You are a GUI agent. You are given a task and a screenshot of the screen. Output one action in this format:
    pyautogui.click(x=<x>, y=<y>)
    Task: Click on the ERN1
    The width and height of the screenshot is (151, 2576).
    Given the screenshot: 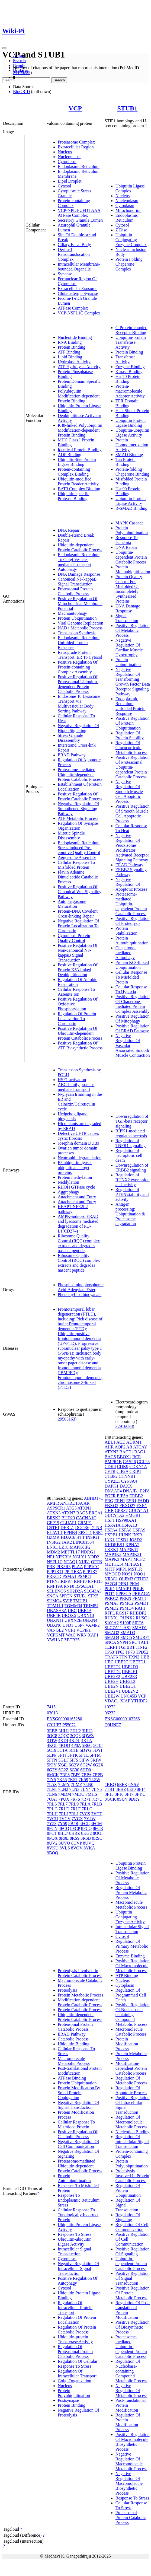 What is the action you would take?
    pyautogui.click(x=119, y=1500)
    